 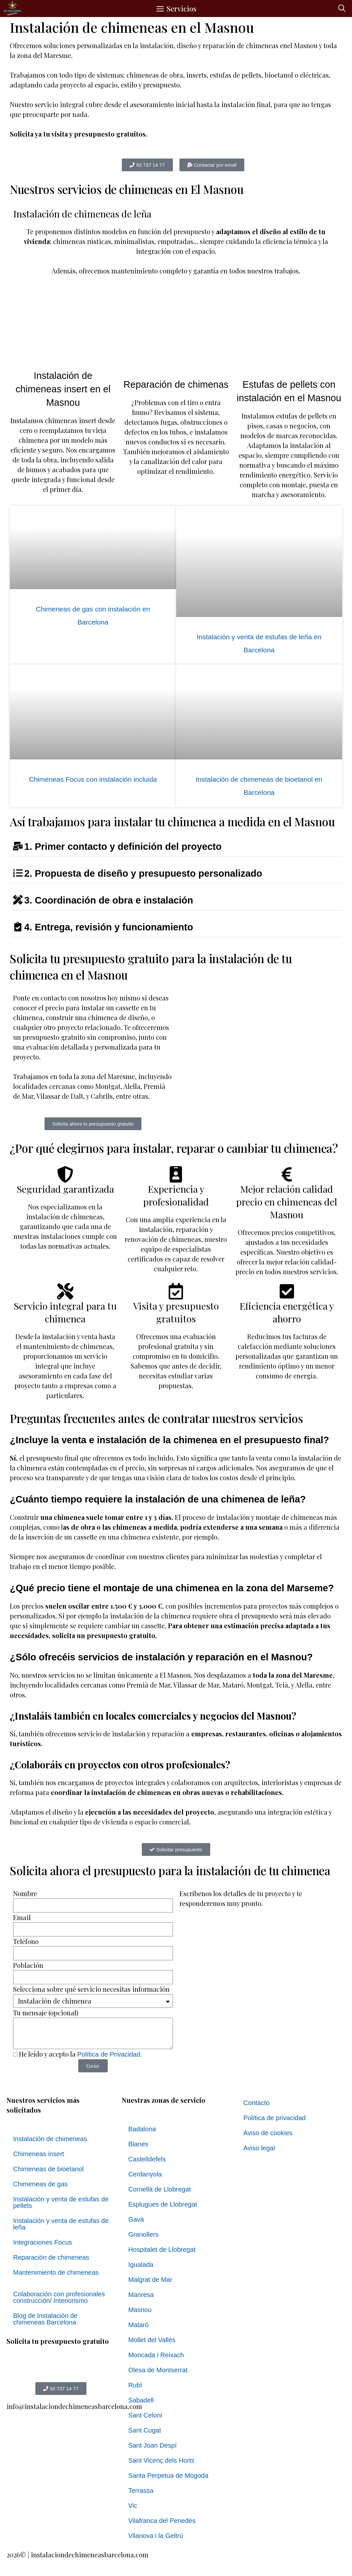 I want to click on Aviso legal, so click(x=259, y=2148).